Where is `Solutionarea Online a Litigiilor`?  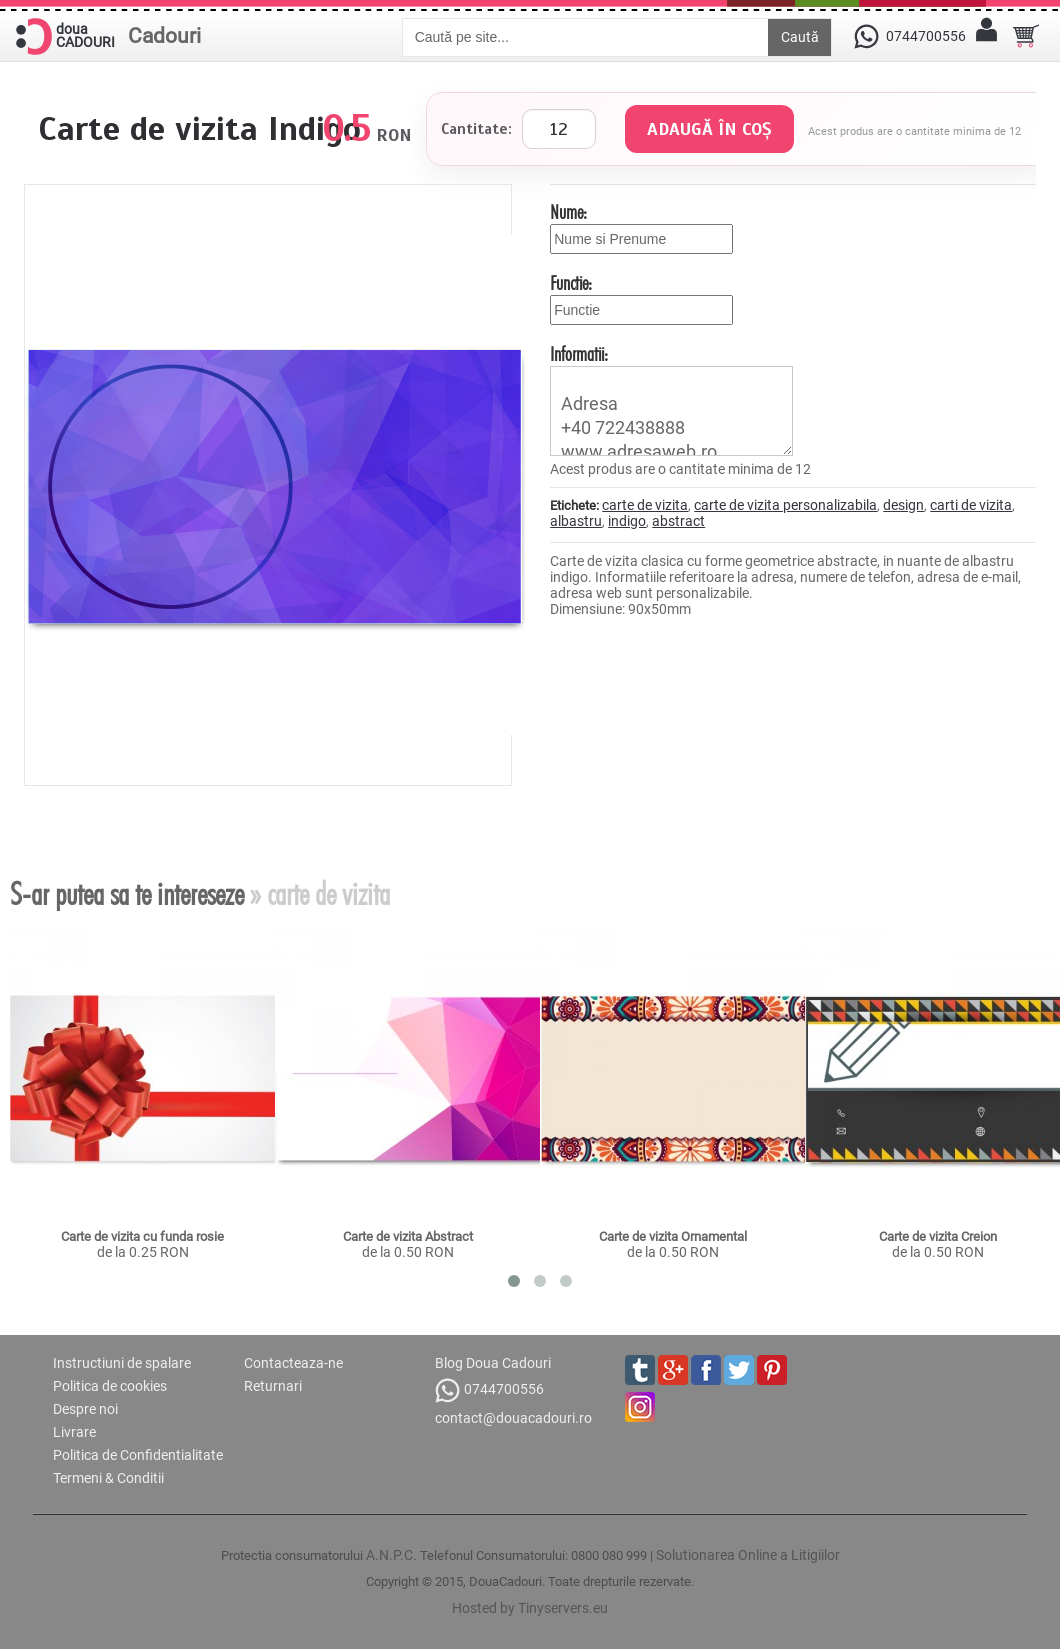 Solutionarea Online a Litigiilor is located at coordinates (748, 1555).